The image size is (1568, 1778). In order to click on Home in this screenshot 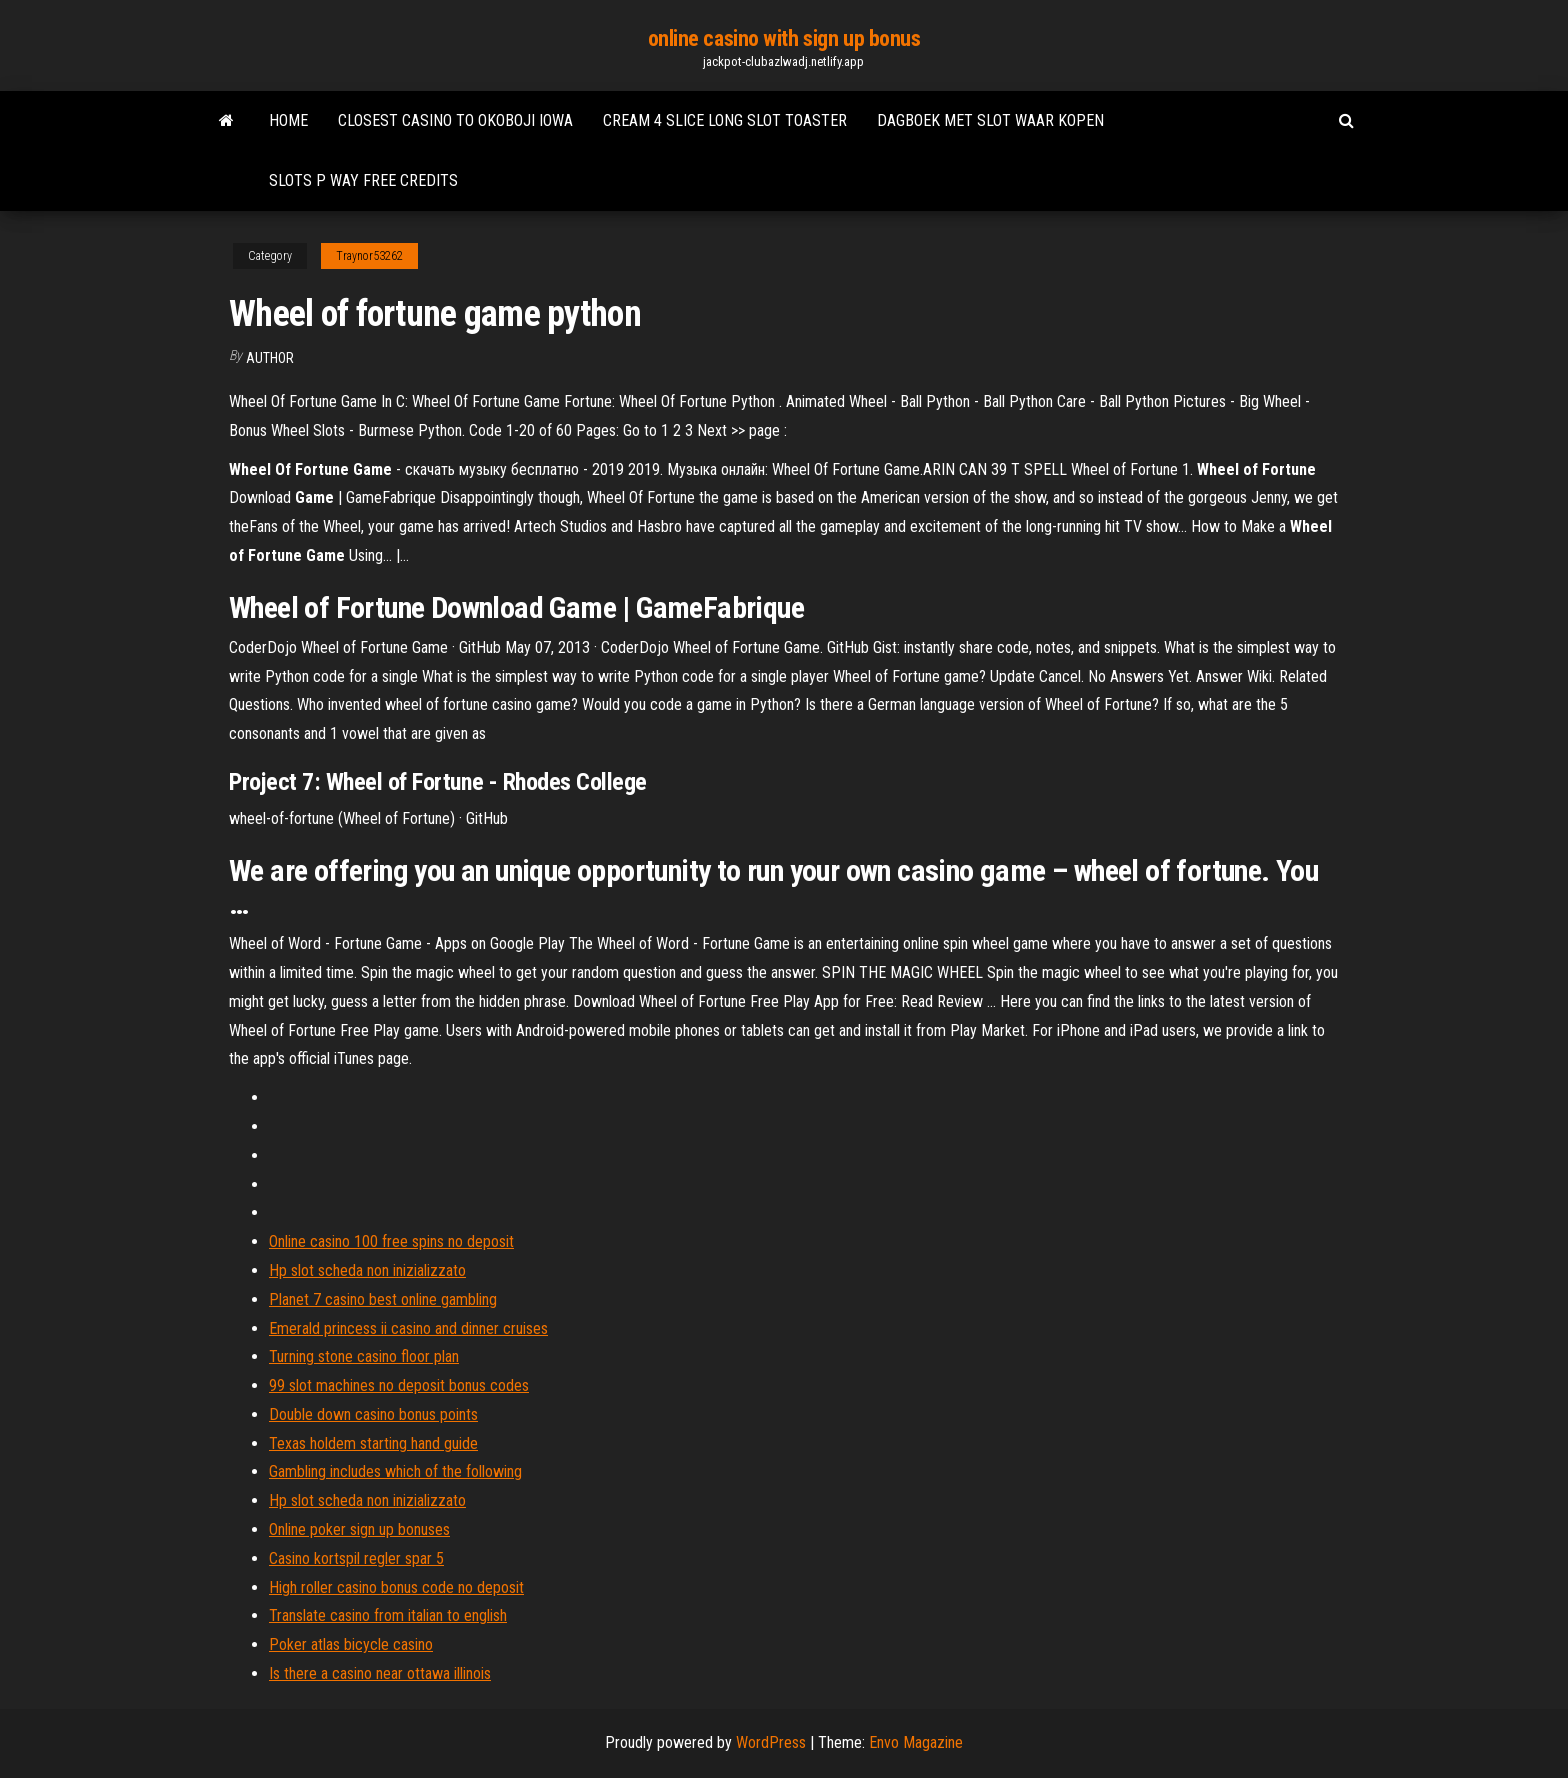, I will do `click(288, 120)`.